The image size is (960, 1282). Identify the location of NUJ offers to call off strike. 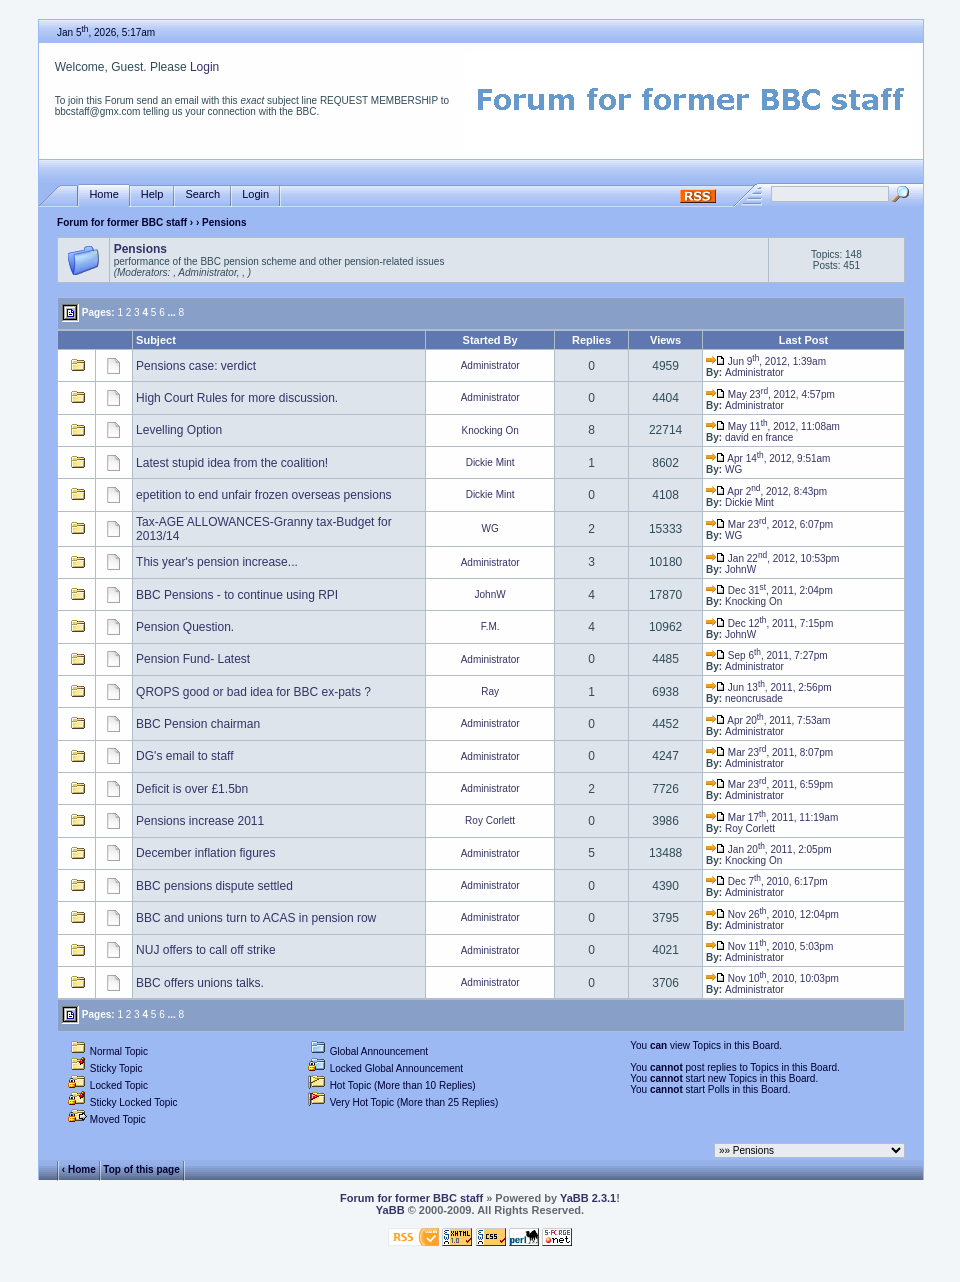
(206, 950).